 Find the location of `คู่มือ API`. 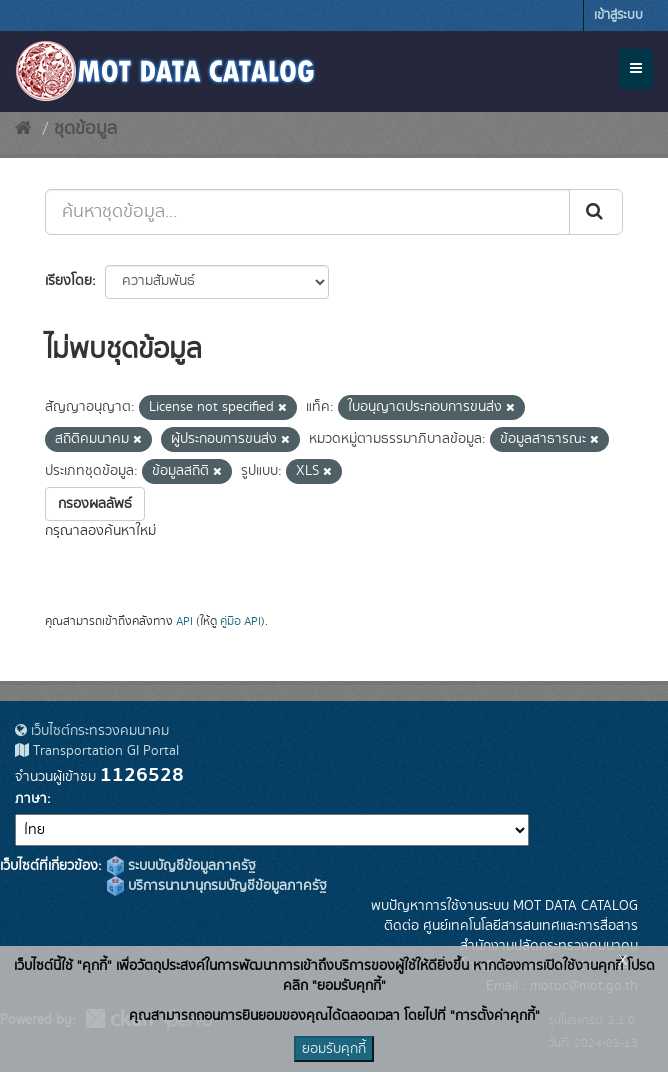

คู่มือ API is located at coordinates (240, 621).